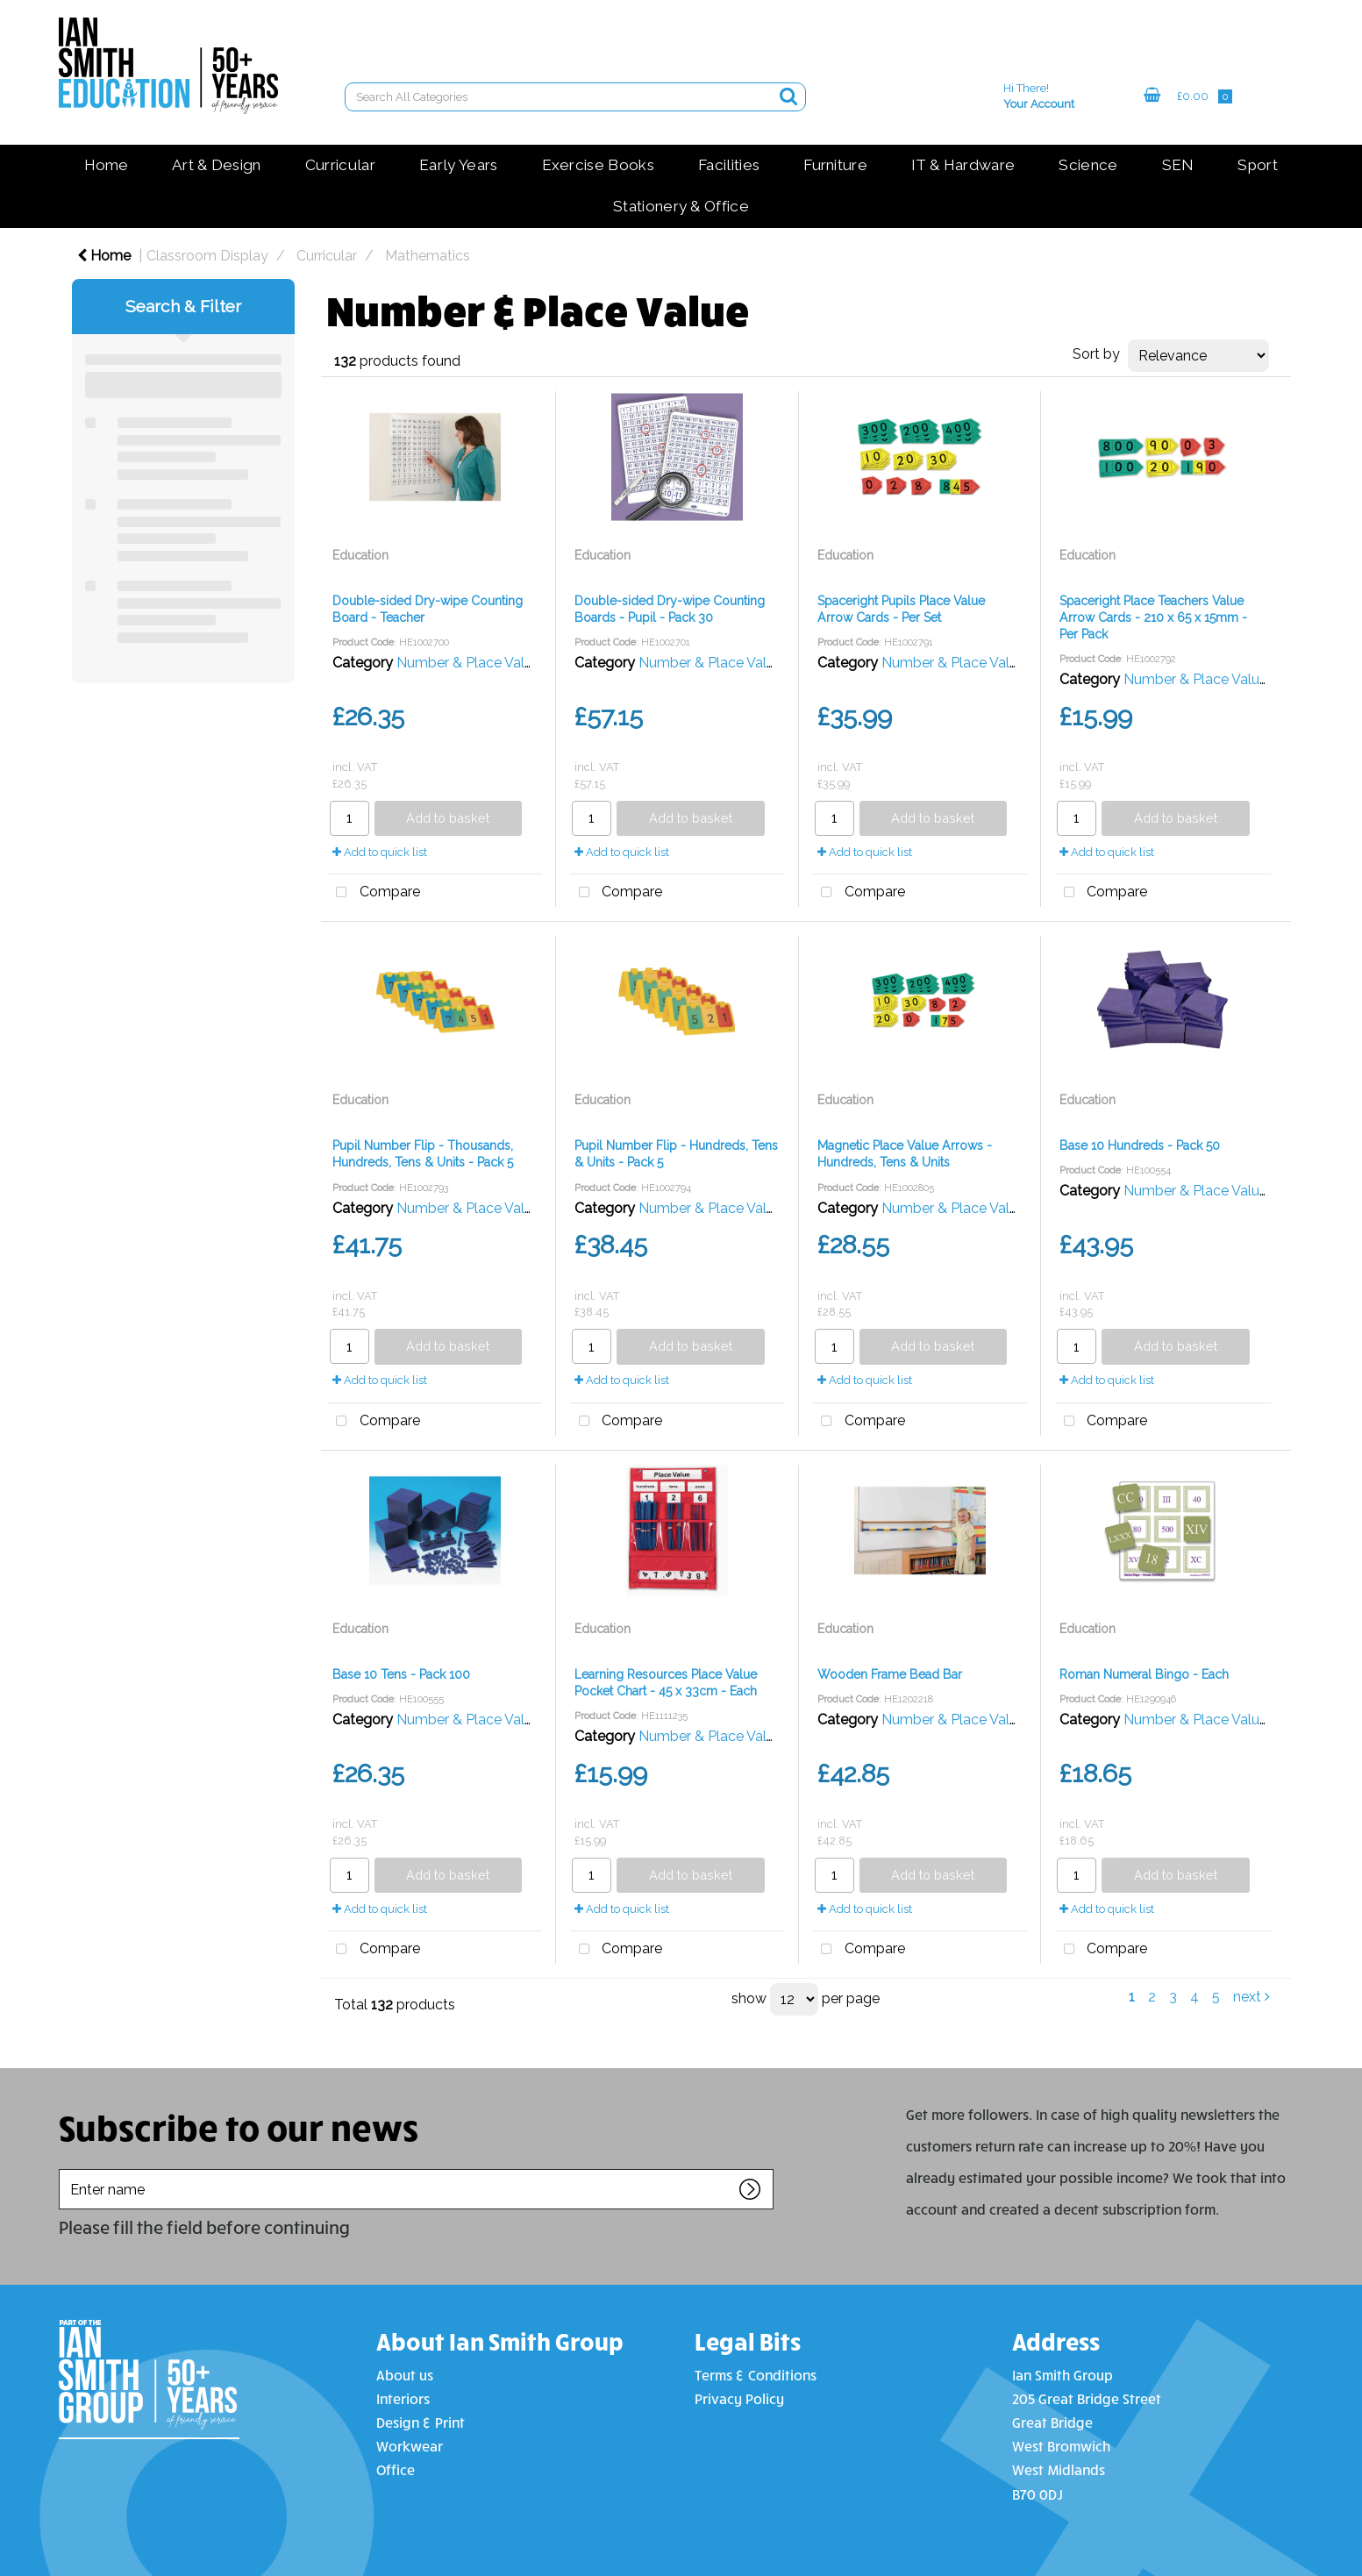 This screenshot has width=1362, height=2576. I want to click on Spaceright Place Teachers Value Arrow Cards - 210 x 65 x 15mm - Per Pack, so click(1153, 617).